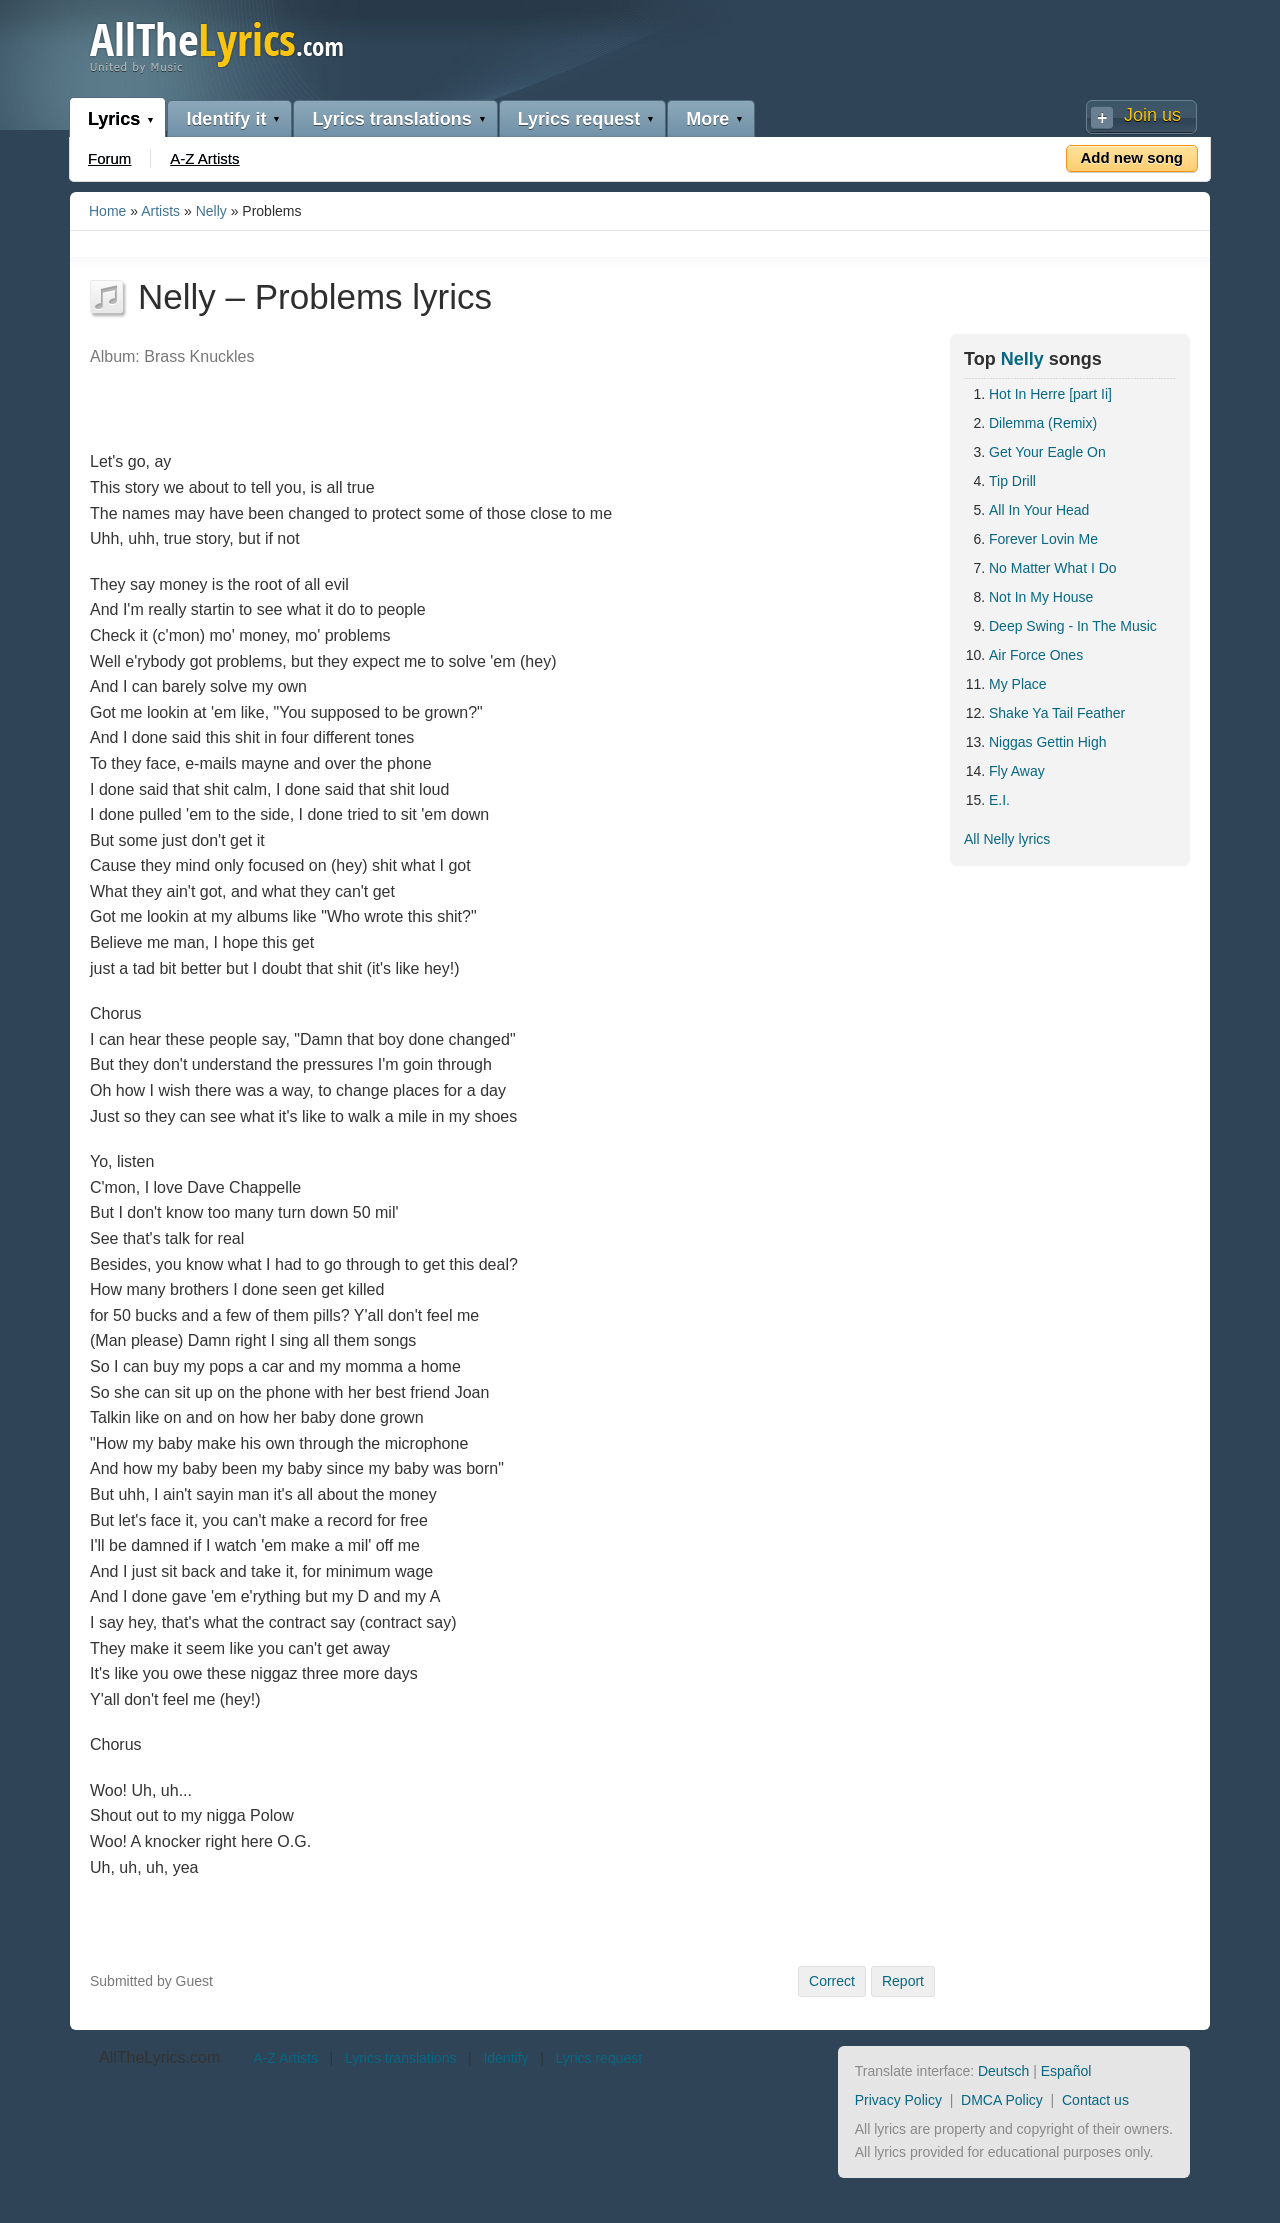  I want to click on Join us, so click(1152, 115).